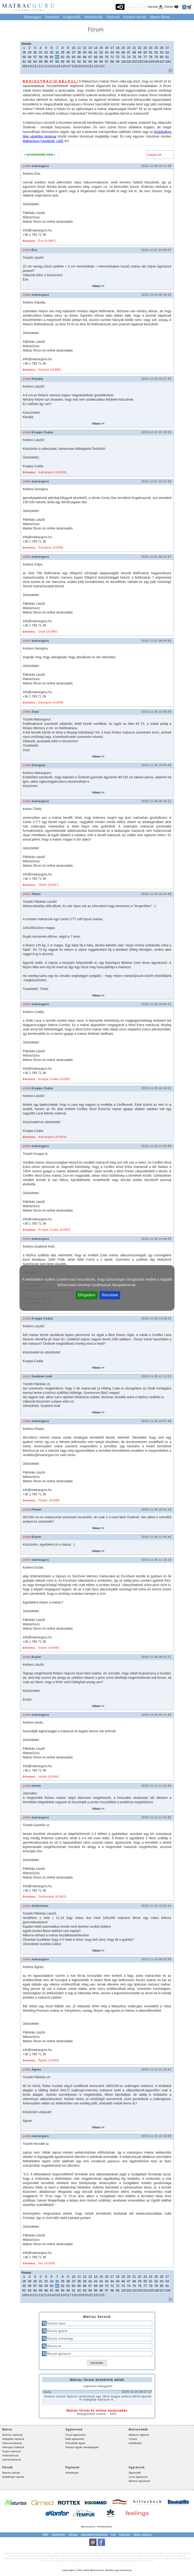  What do you see at coordinates (35, 52) in the screenshot?
I see `30` at bounding box center [35, 52].